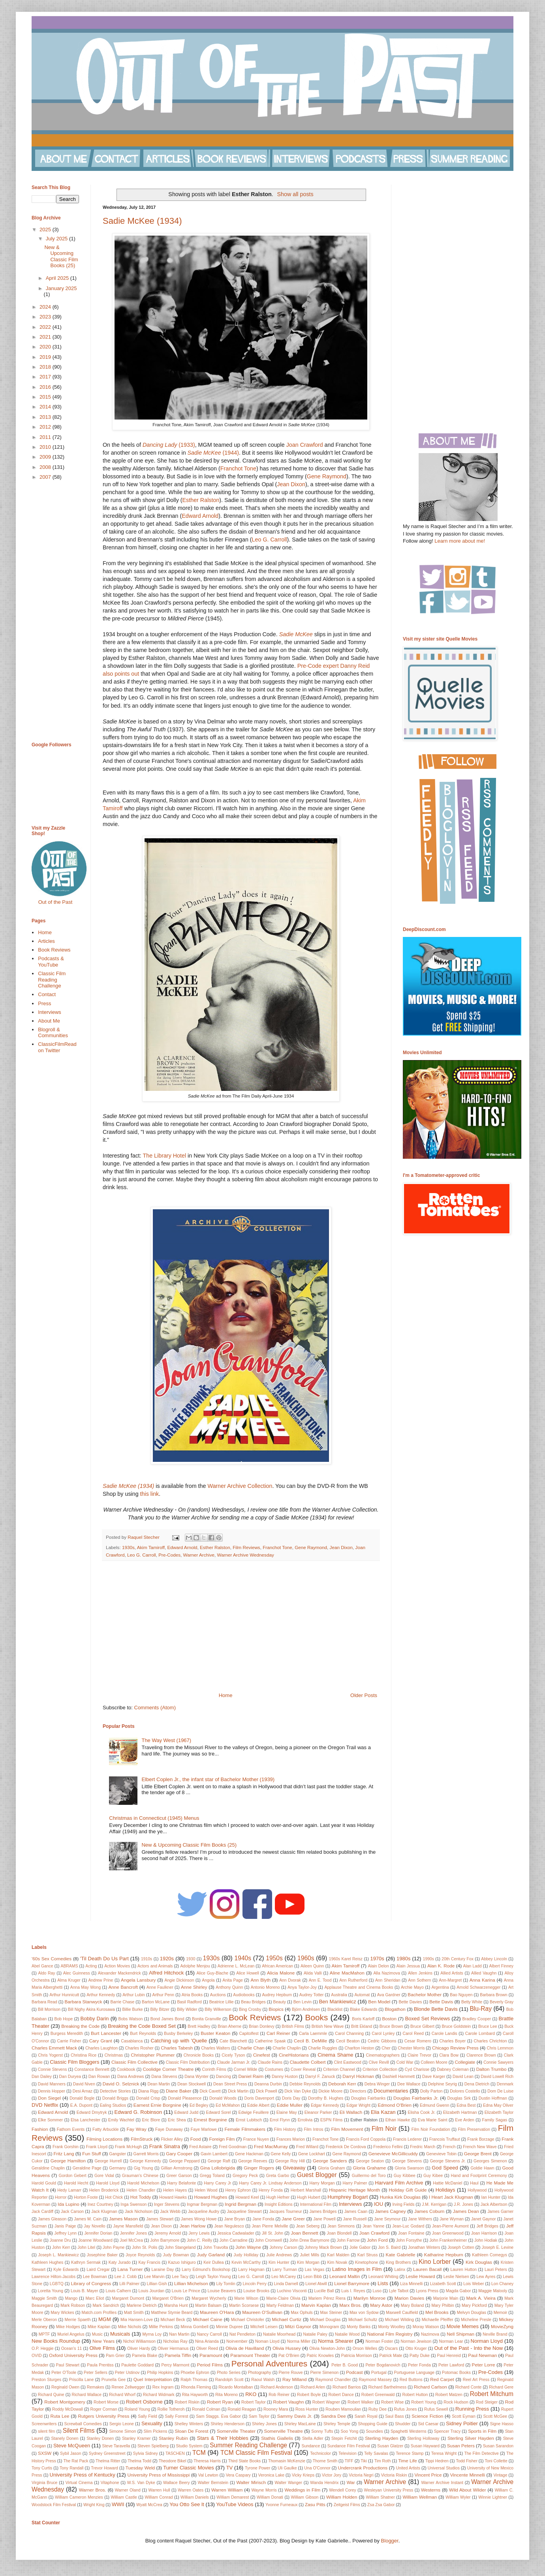  I want to click on Boston, so click(389, 2018).